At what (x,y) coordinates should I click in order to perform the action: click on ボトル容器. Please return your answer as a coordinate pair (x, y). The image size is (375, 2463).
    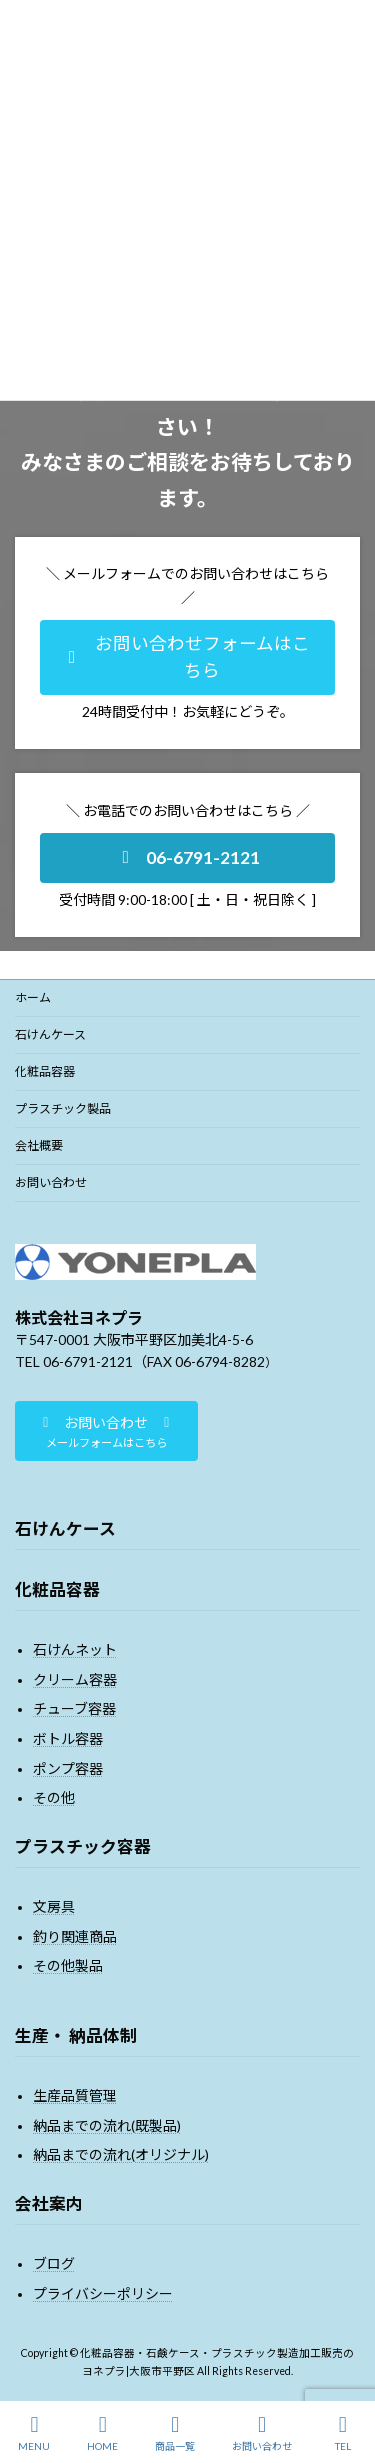
    Looking at the image, I should click on (68, 1738).